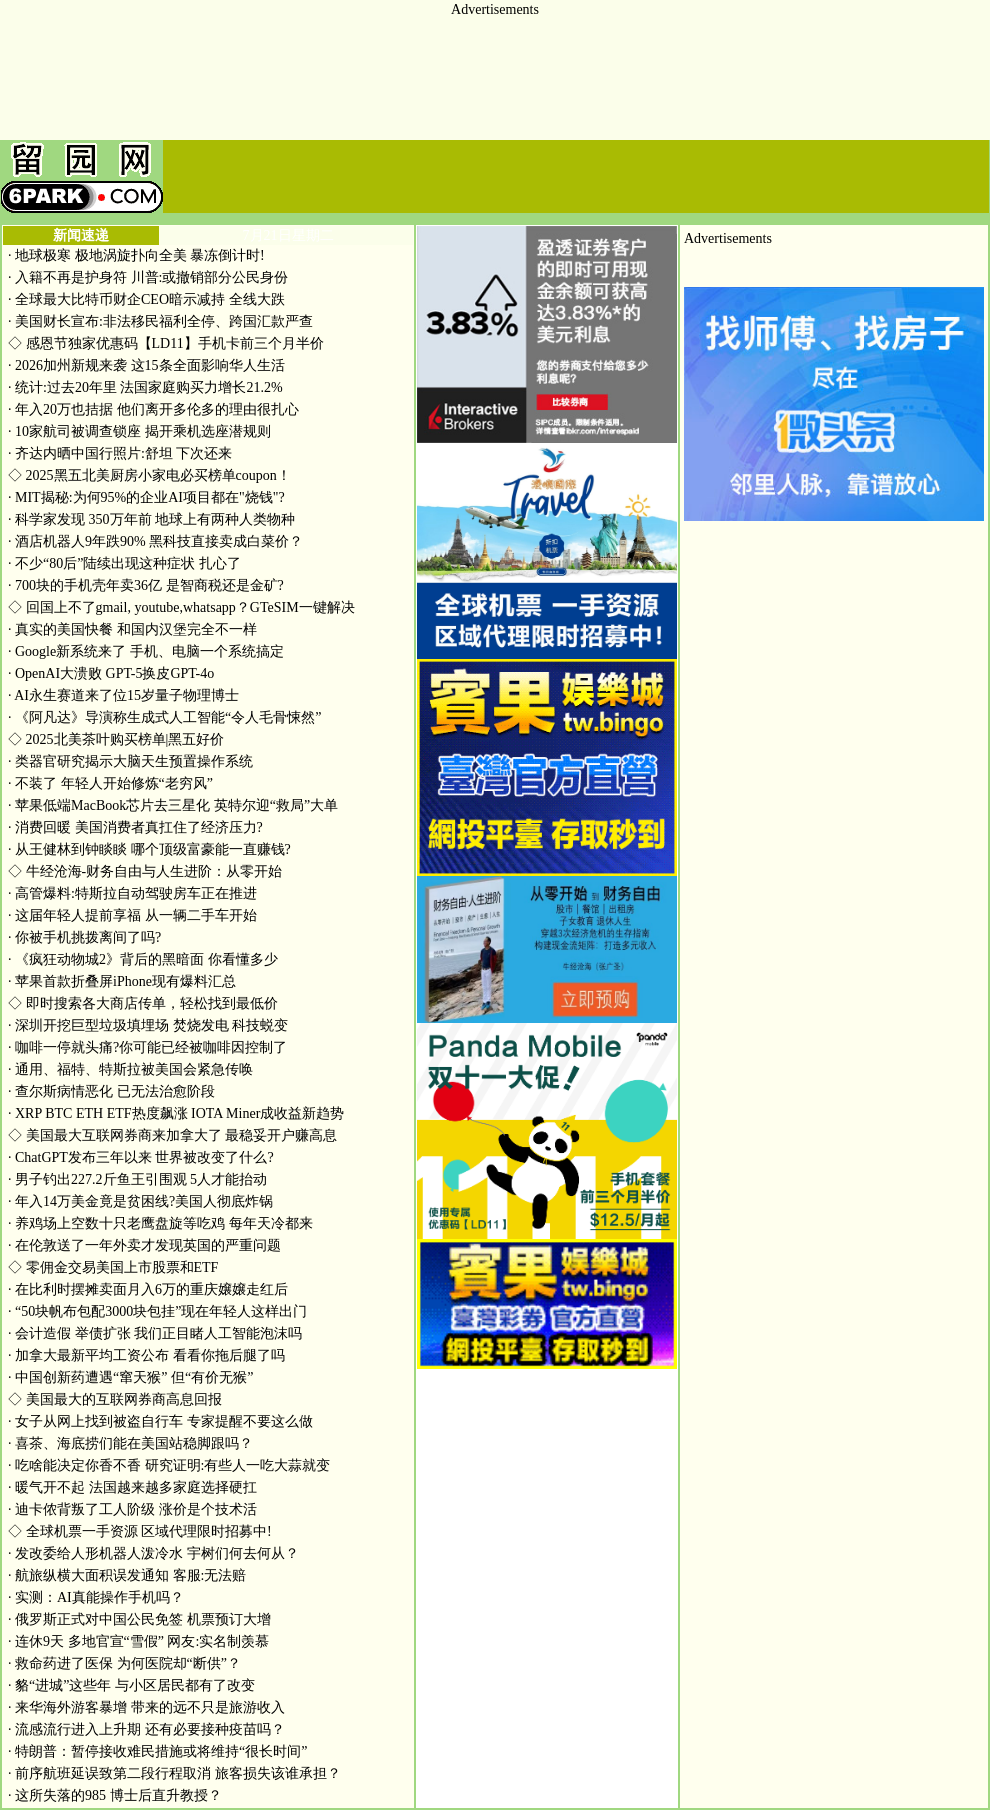 The image size is (990, 1810). Describe the element at coordinates (146, 585) in the screenshot. I see `700块的手机壳年卖36亿 是智商税还是金矿?` at that location.